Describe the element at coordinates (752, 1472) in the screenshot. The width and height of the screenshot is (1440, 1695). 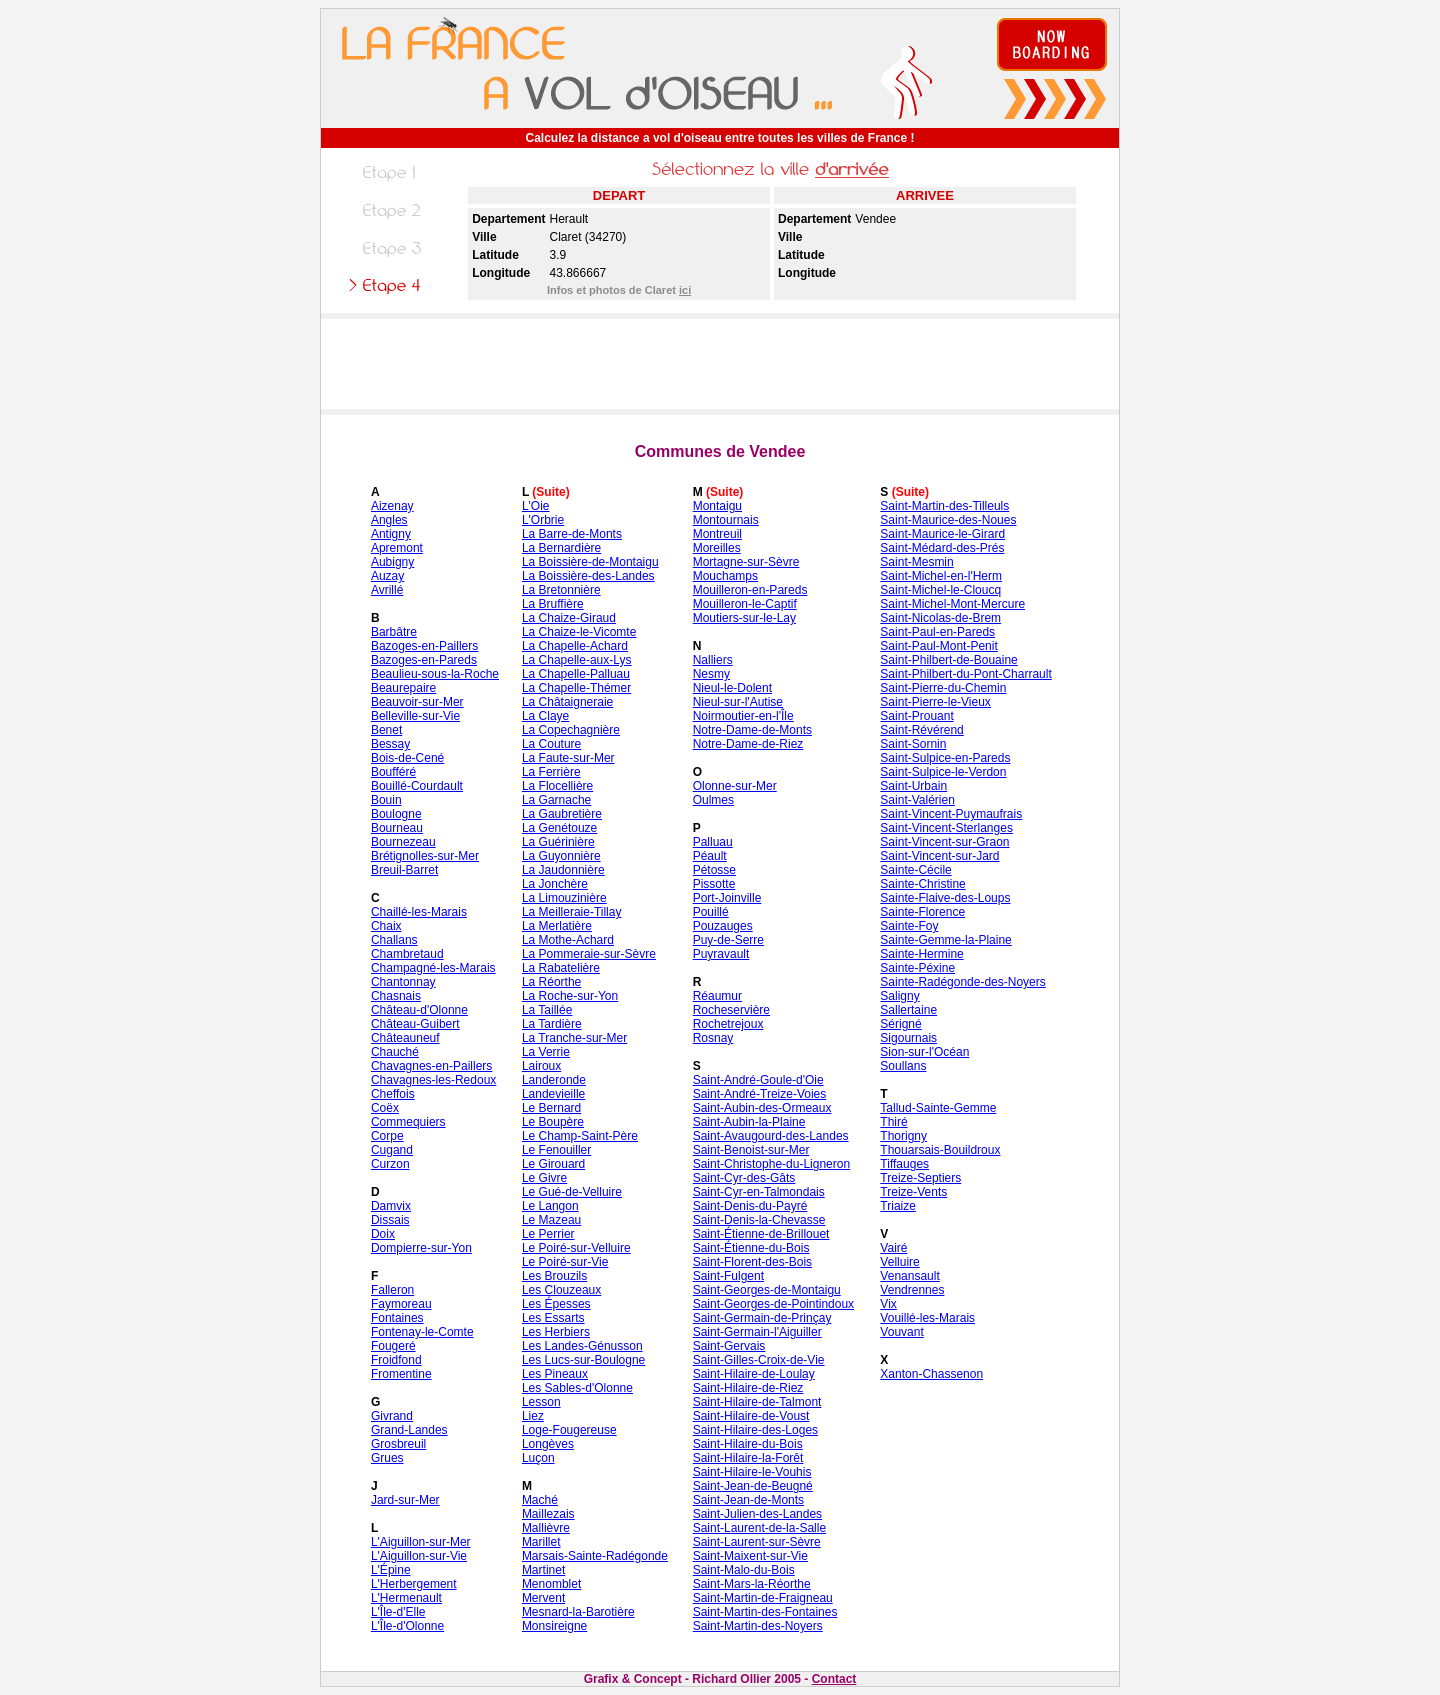
I see `Saint-Hilaire-le-Vouhis` at that location.